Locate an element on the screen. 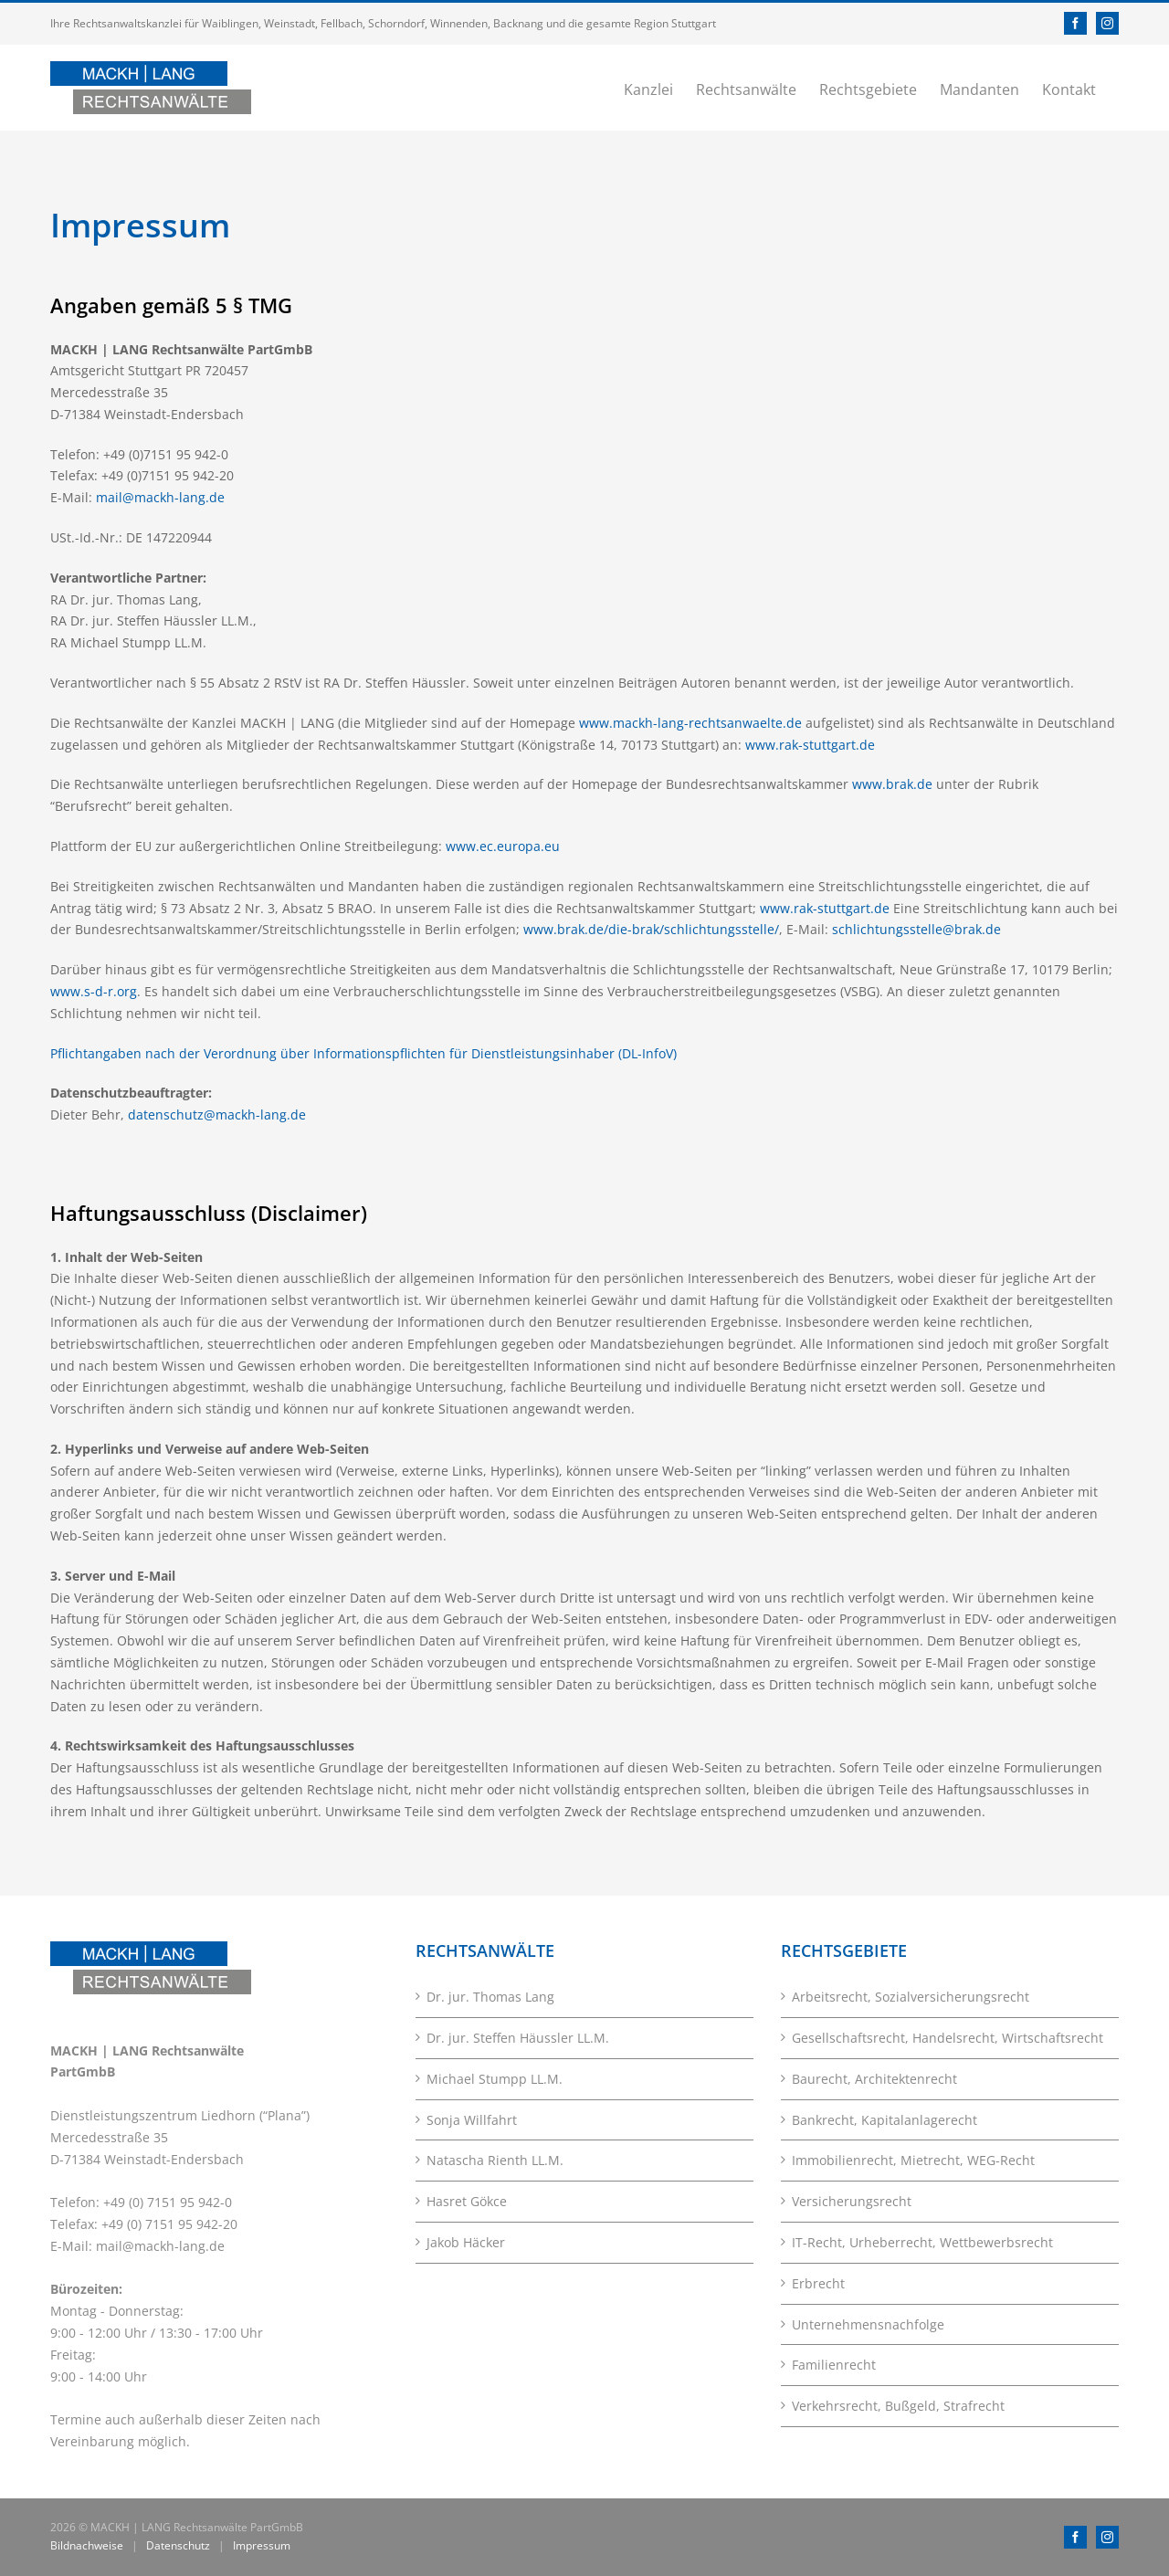  www.brak.de/die-brak/schlichtungsstelle/ is located at coordinates (651, 929).